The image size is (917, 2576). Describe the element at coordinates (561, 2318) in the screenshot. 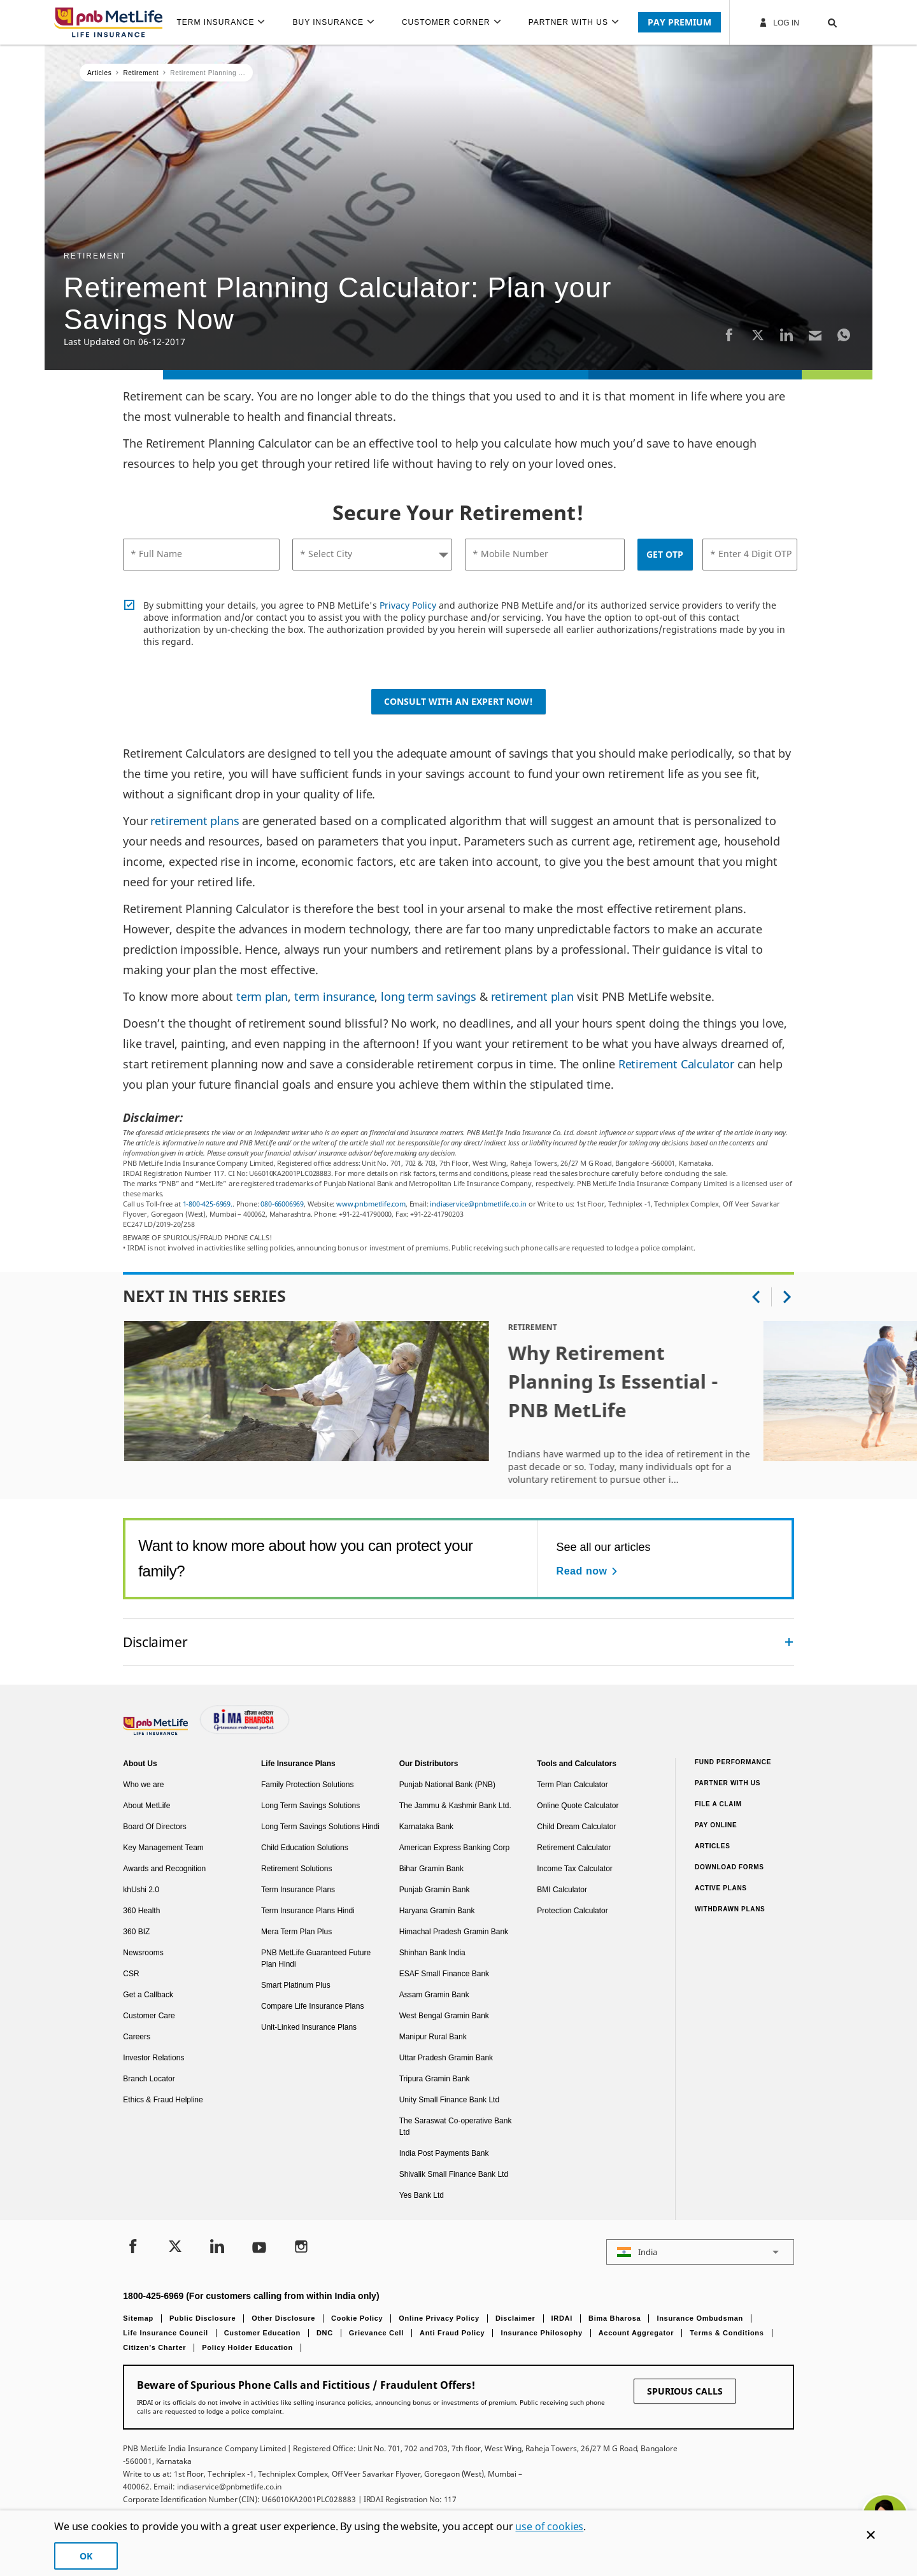

I see `IRDAI` at that location.